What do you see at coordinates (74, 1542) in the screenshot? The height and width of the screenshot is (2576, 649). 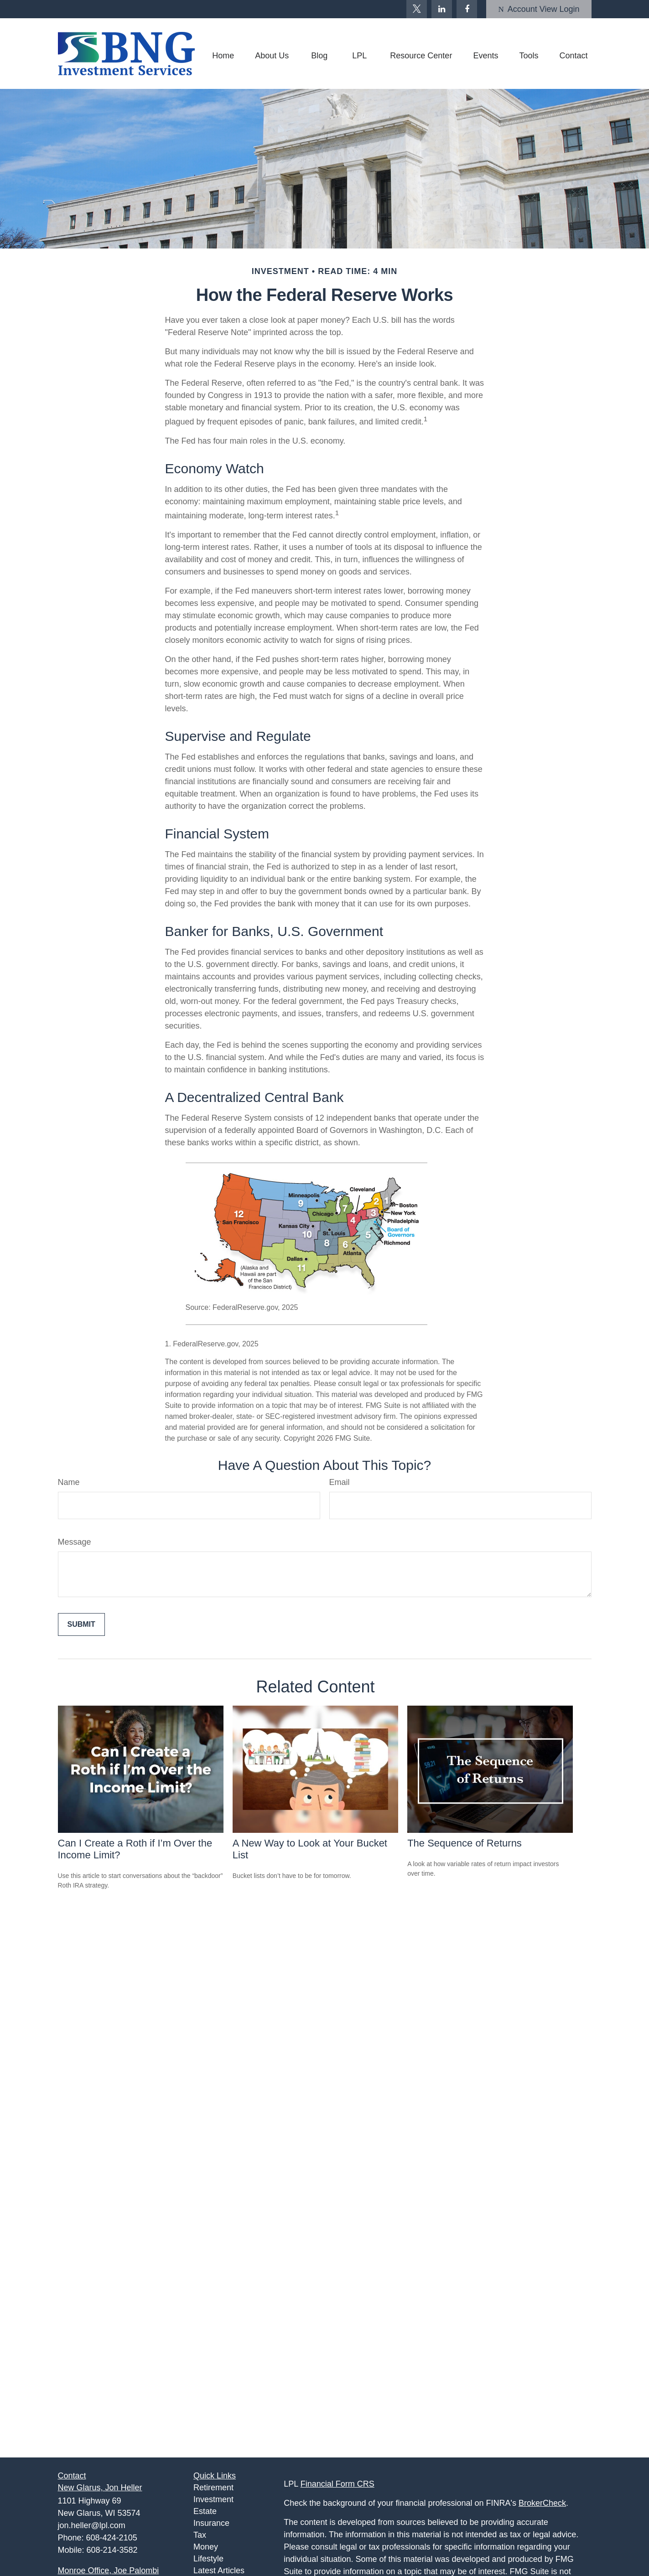 I see `Message` at bounding box center [74, 1542].